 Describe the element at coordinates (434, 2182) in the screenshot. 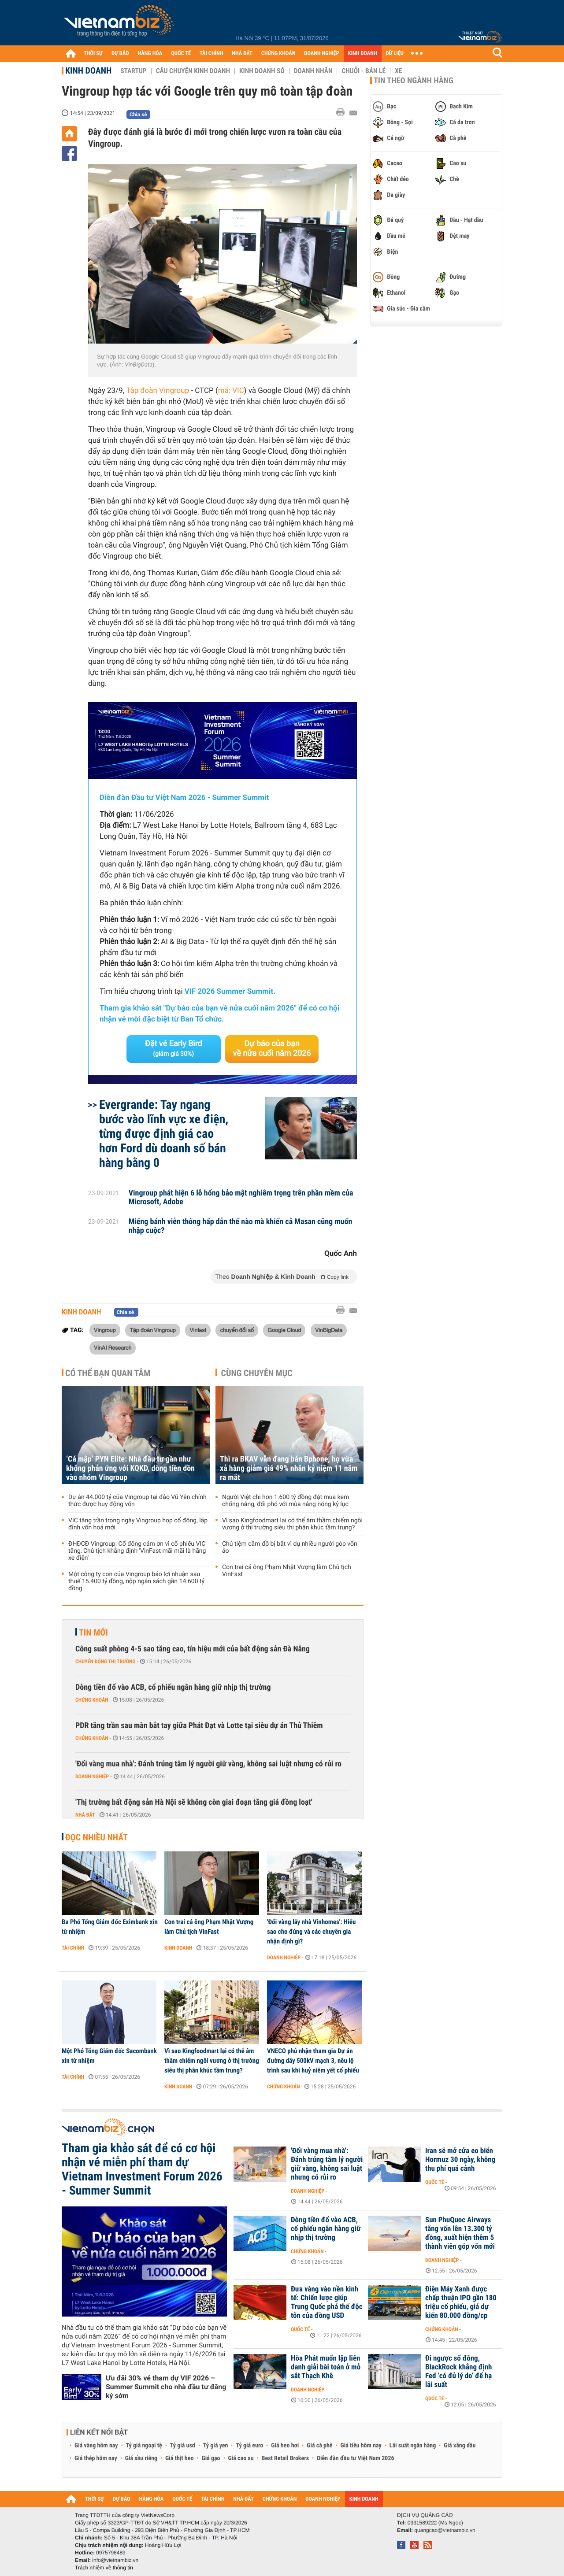

I see `Quốc tế` at that location.